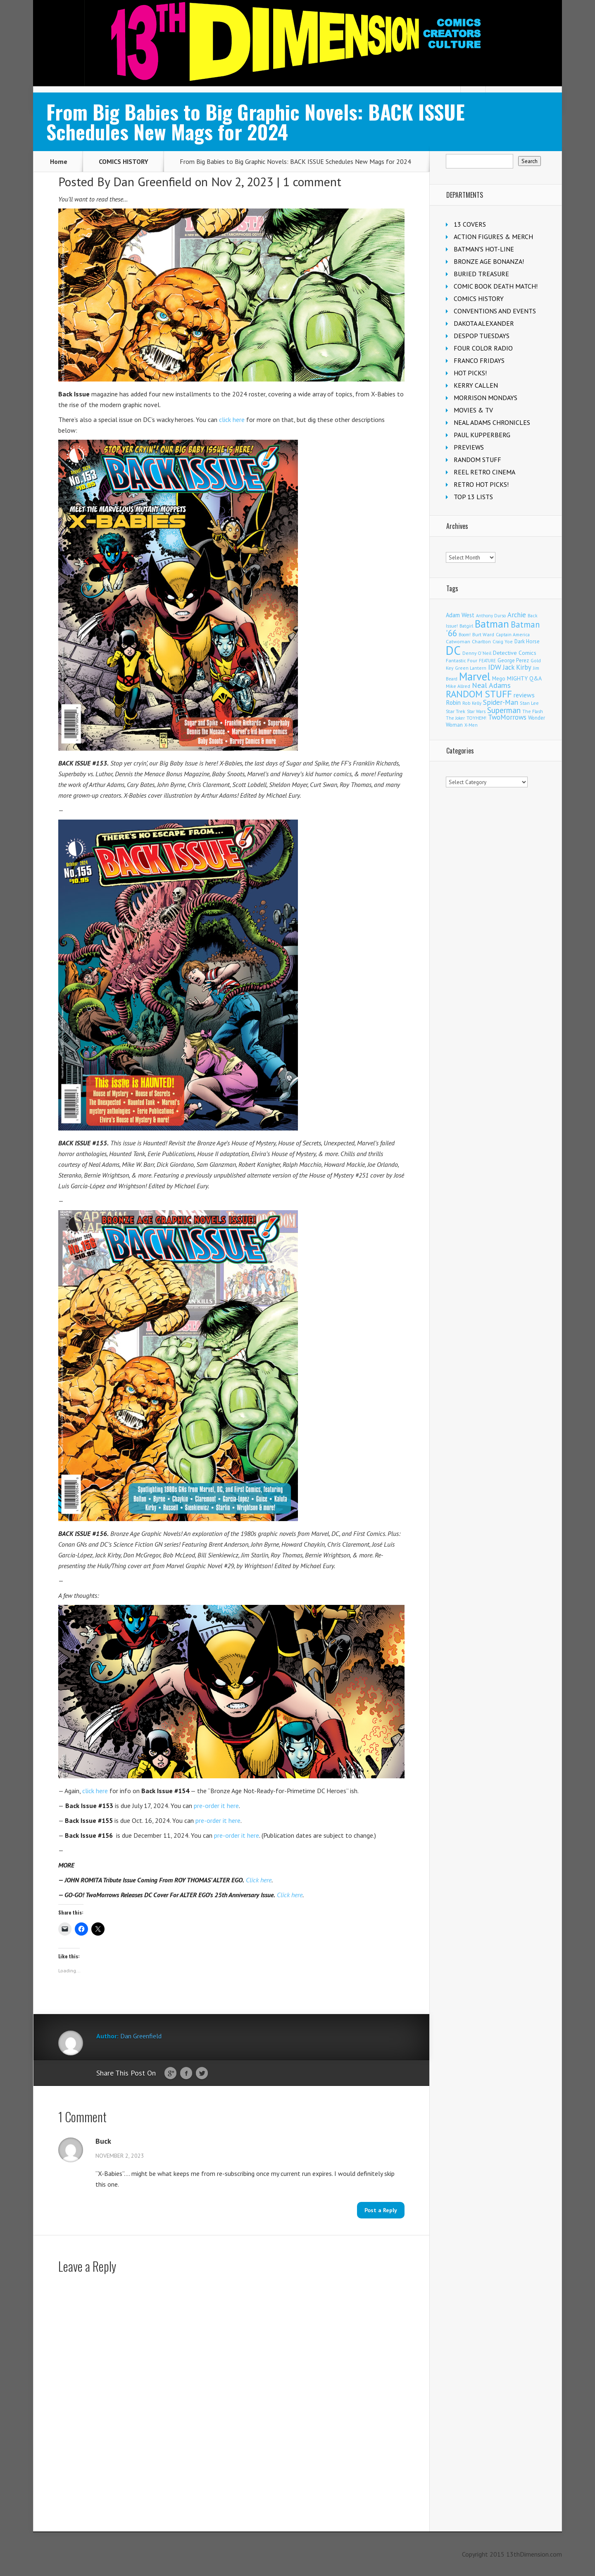 This screenshot has width=595, height=2576. I want to click on Rob Kelly [Rob Kelly (98 items)], so click(471, 703).